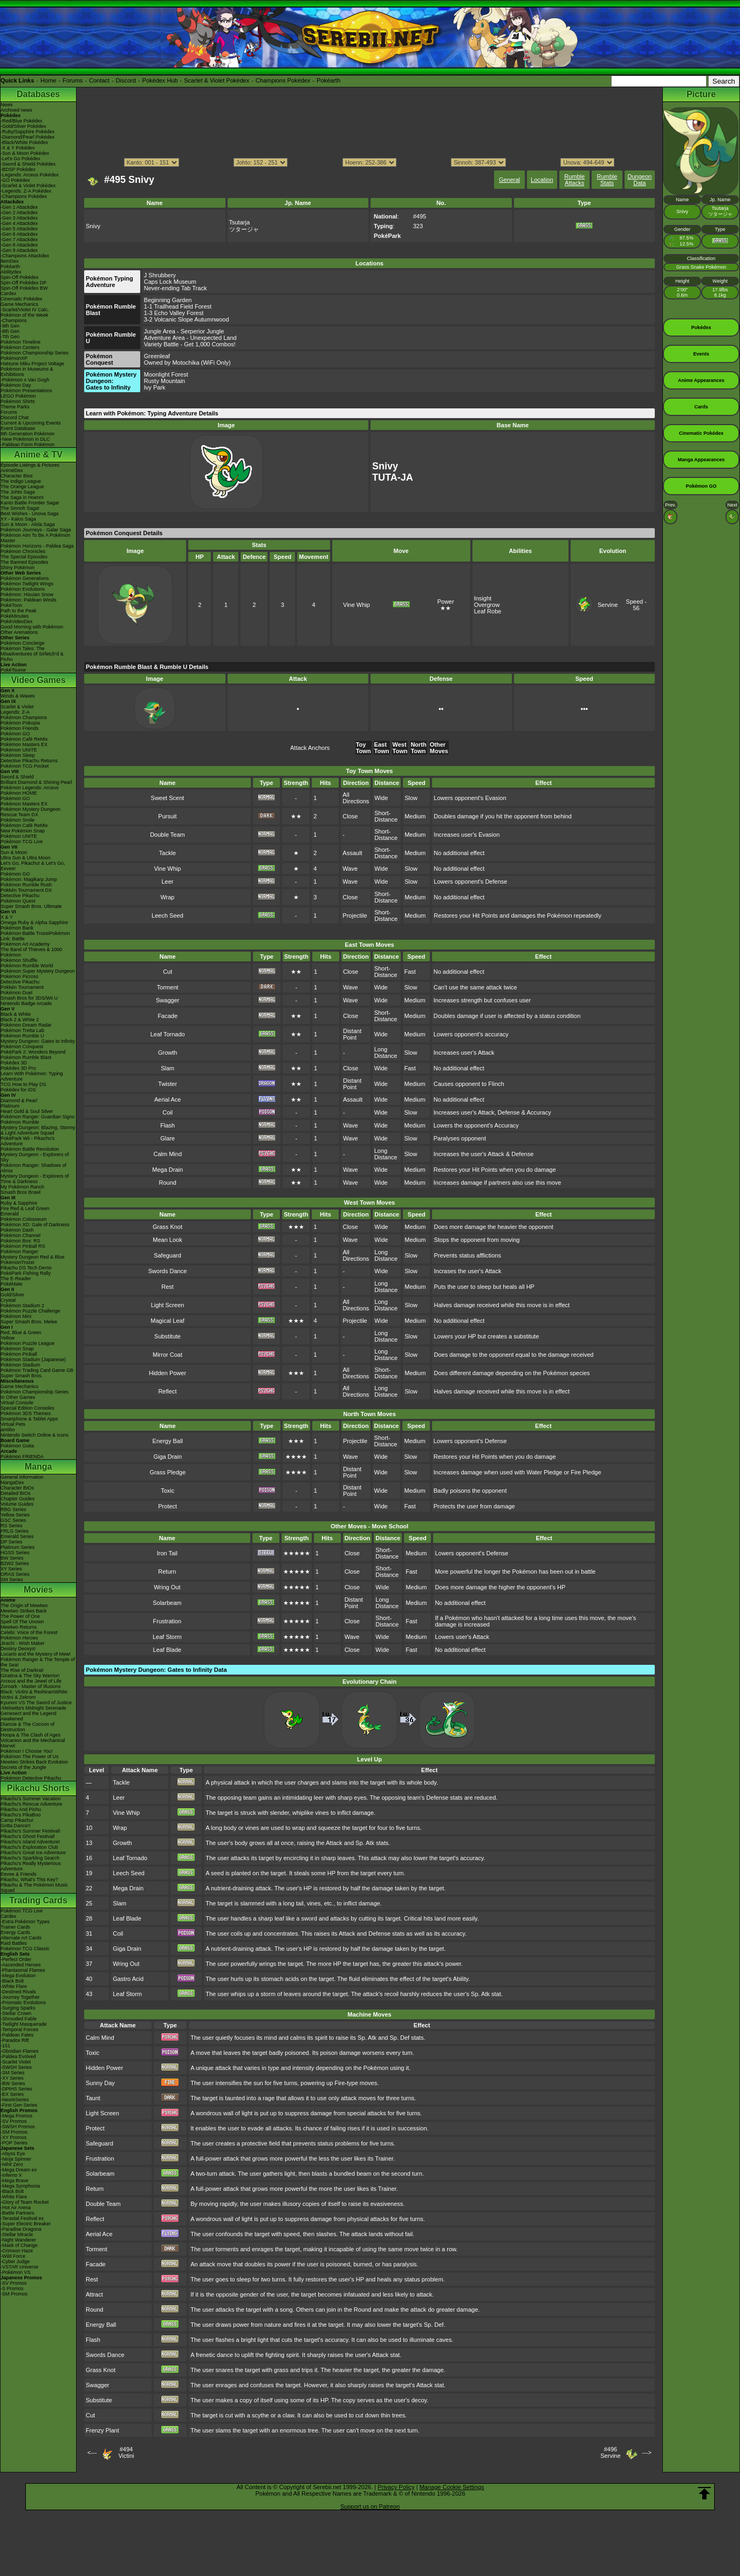  I want to click on -Inferno X, so click(11, 2175).